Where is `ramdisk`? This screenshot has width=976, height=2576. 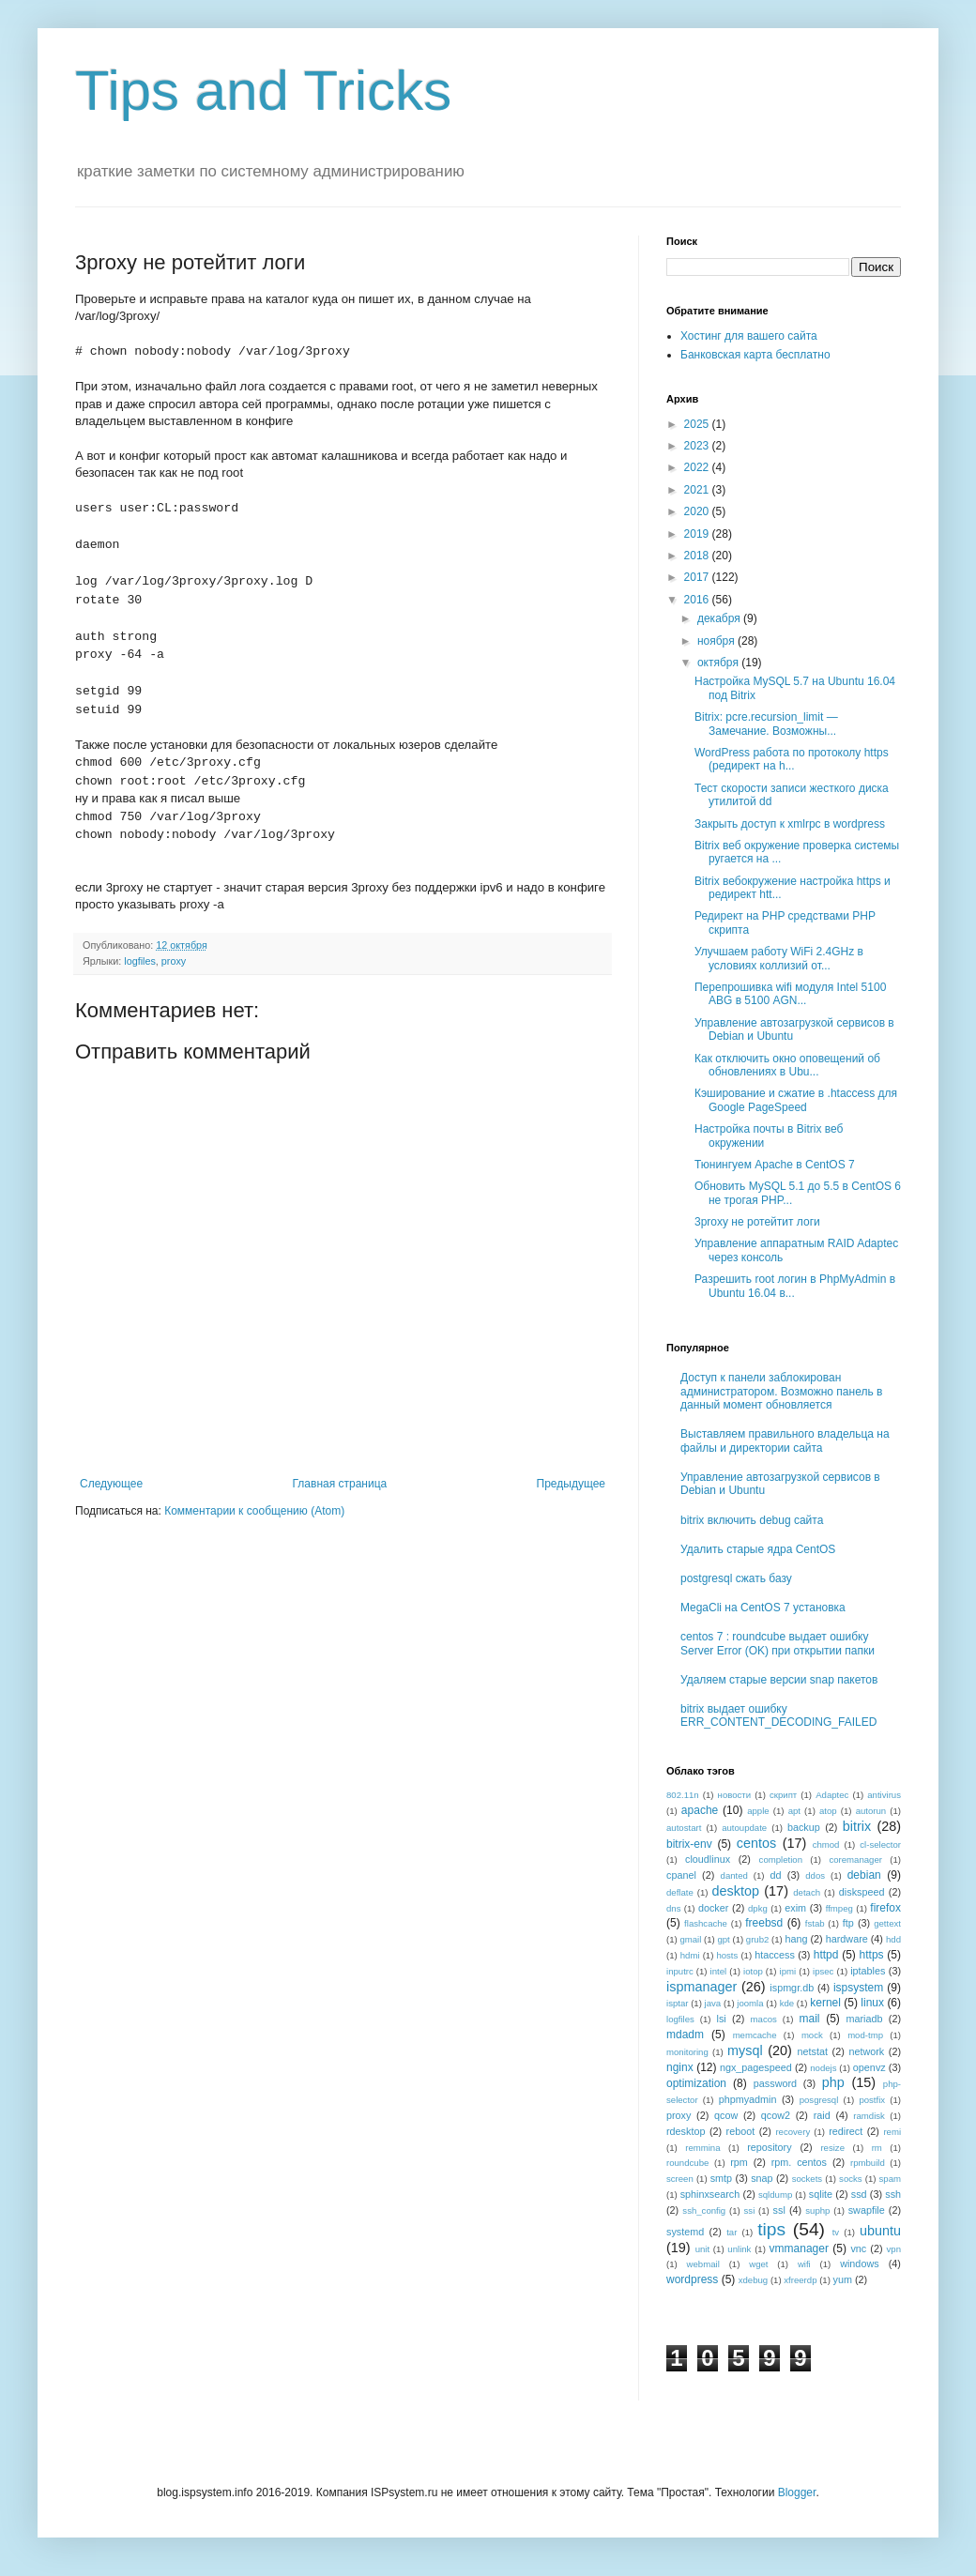
ramdisk is located at coordinates (869, 2116).